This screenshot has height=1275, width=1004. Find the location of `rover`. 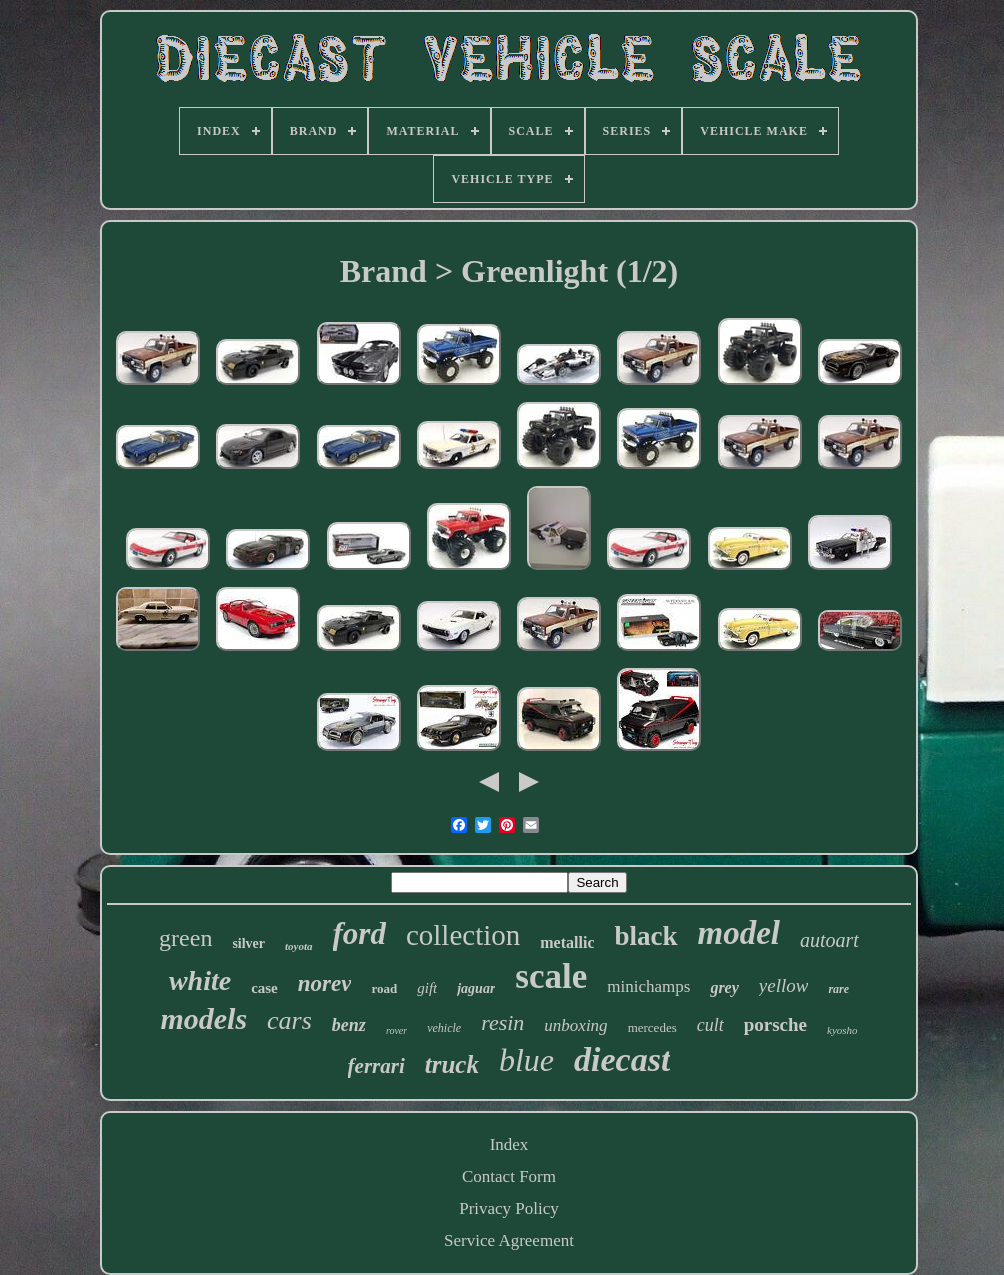

rover is located at coordinates (396, 1030).